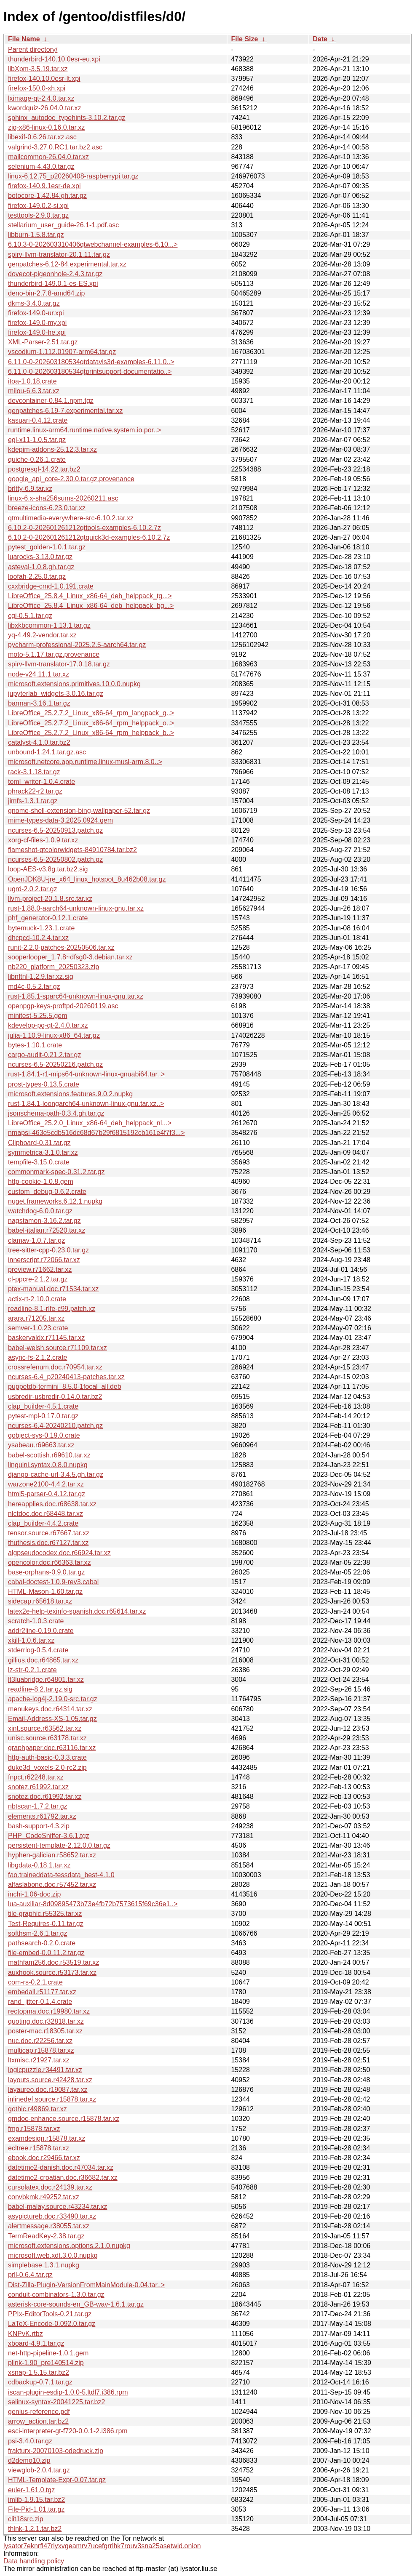 This screenshot has height=2576, width=415. I want to click on pathsearch-0.2.0.crate, so click(41, 1943).